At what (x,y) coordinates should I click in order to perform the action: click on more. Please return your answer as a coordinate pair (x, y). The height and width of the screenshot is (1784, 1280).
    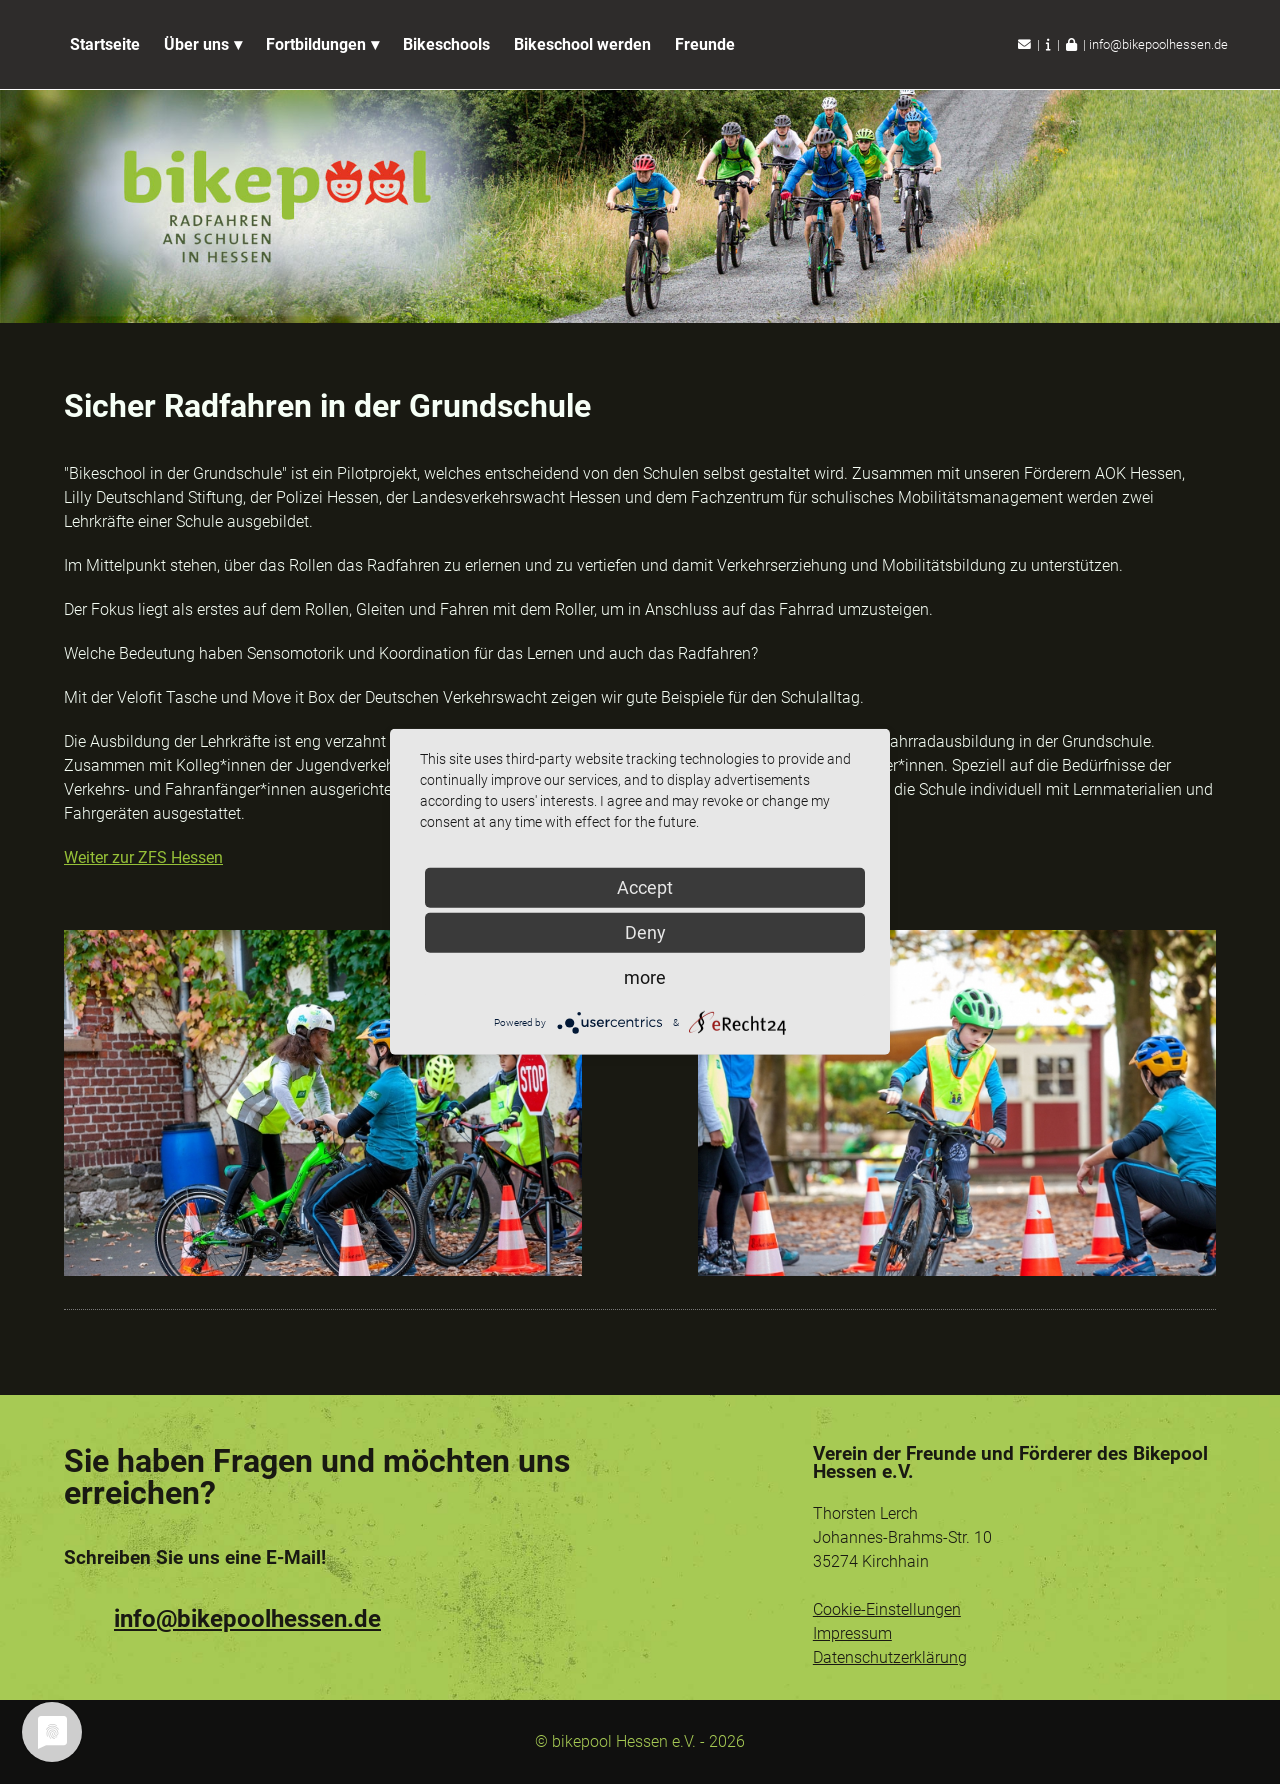
    Looking at the image, I should click on (645, 977).